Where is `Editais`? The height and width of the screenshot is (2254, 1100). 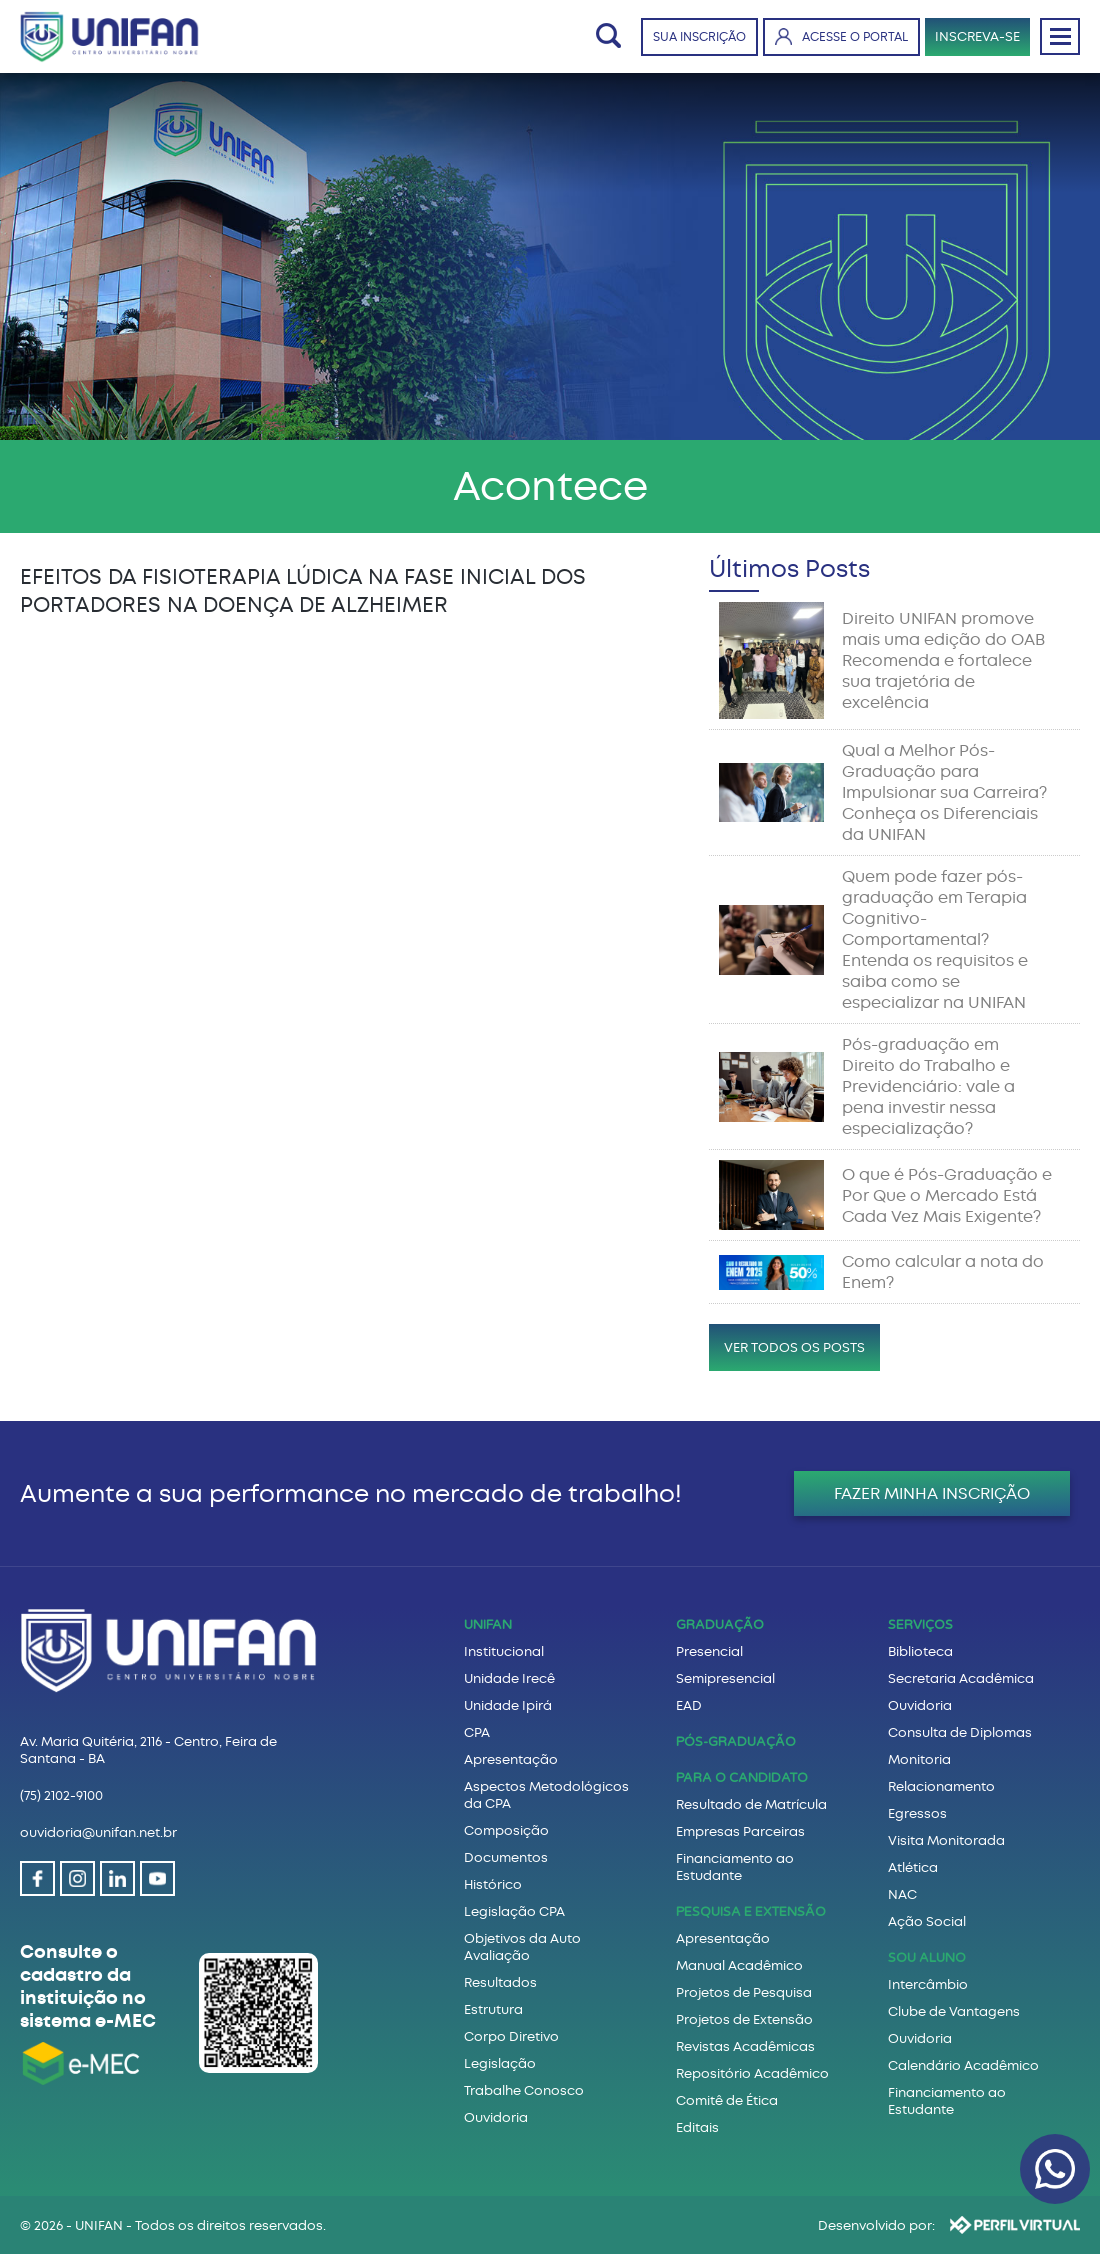 Editais is located at coordinates (697, 2127).